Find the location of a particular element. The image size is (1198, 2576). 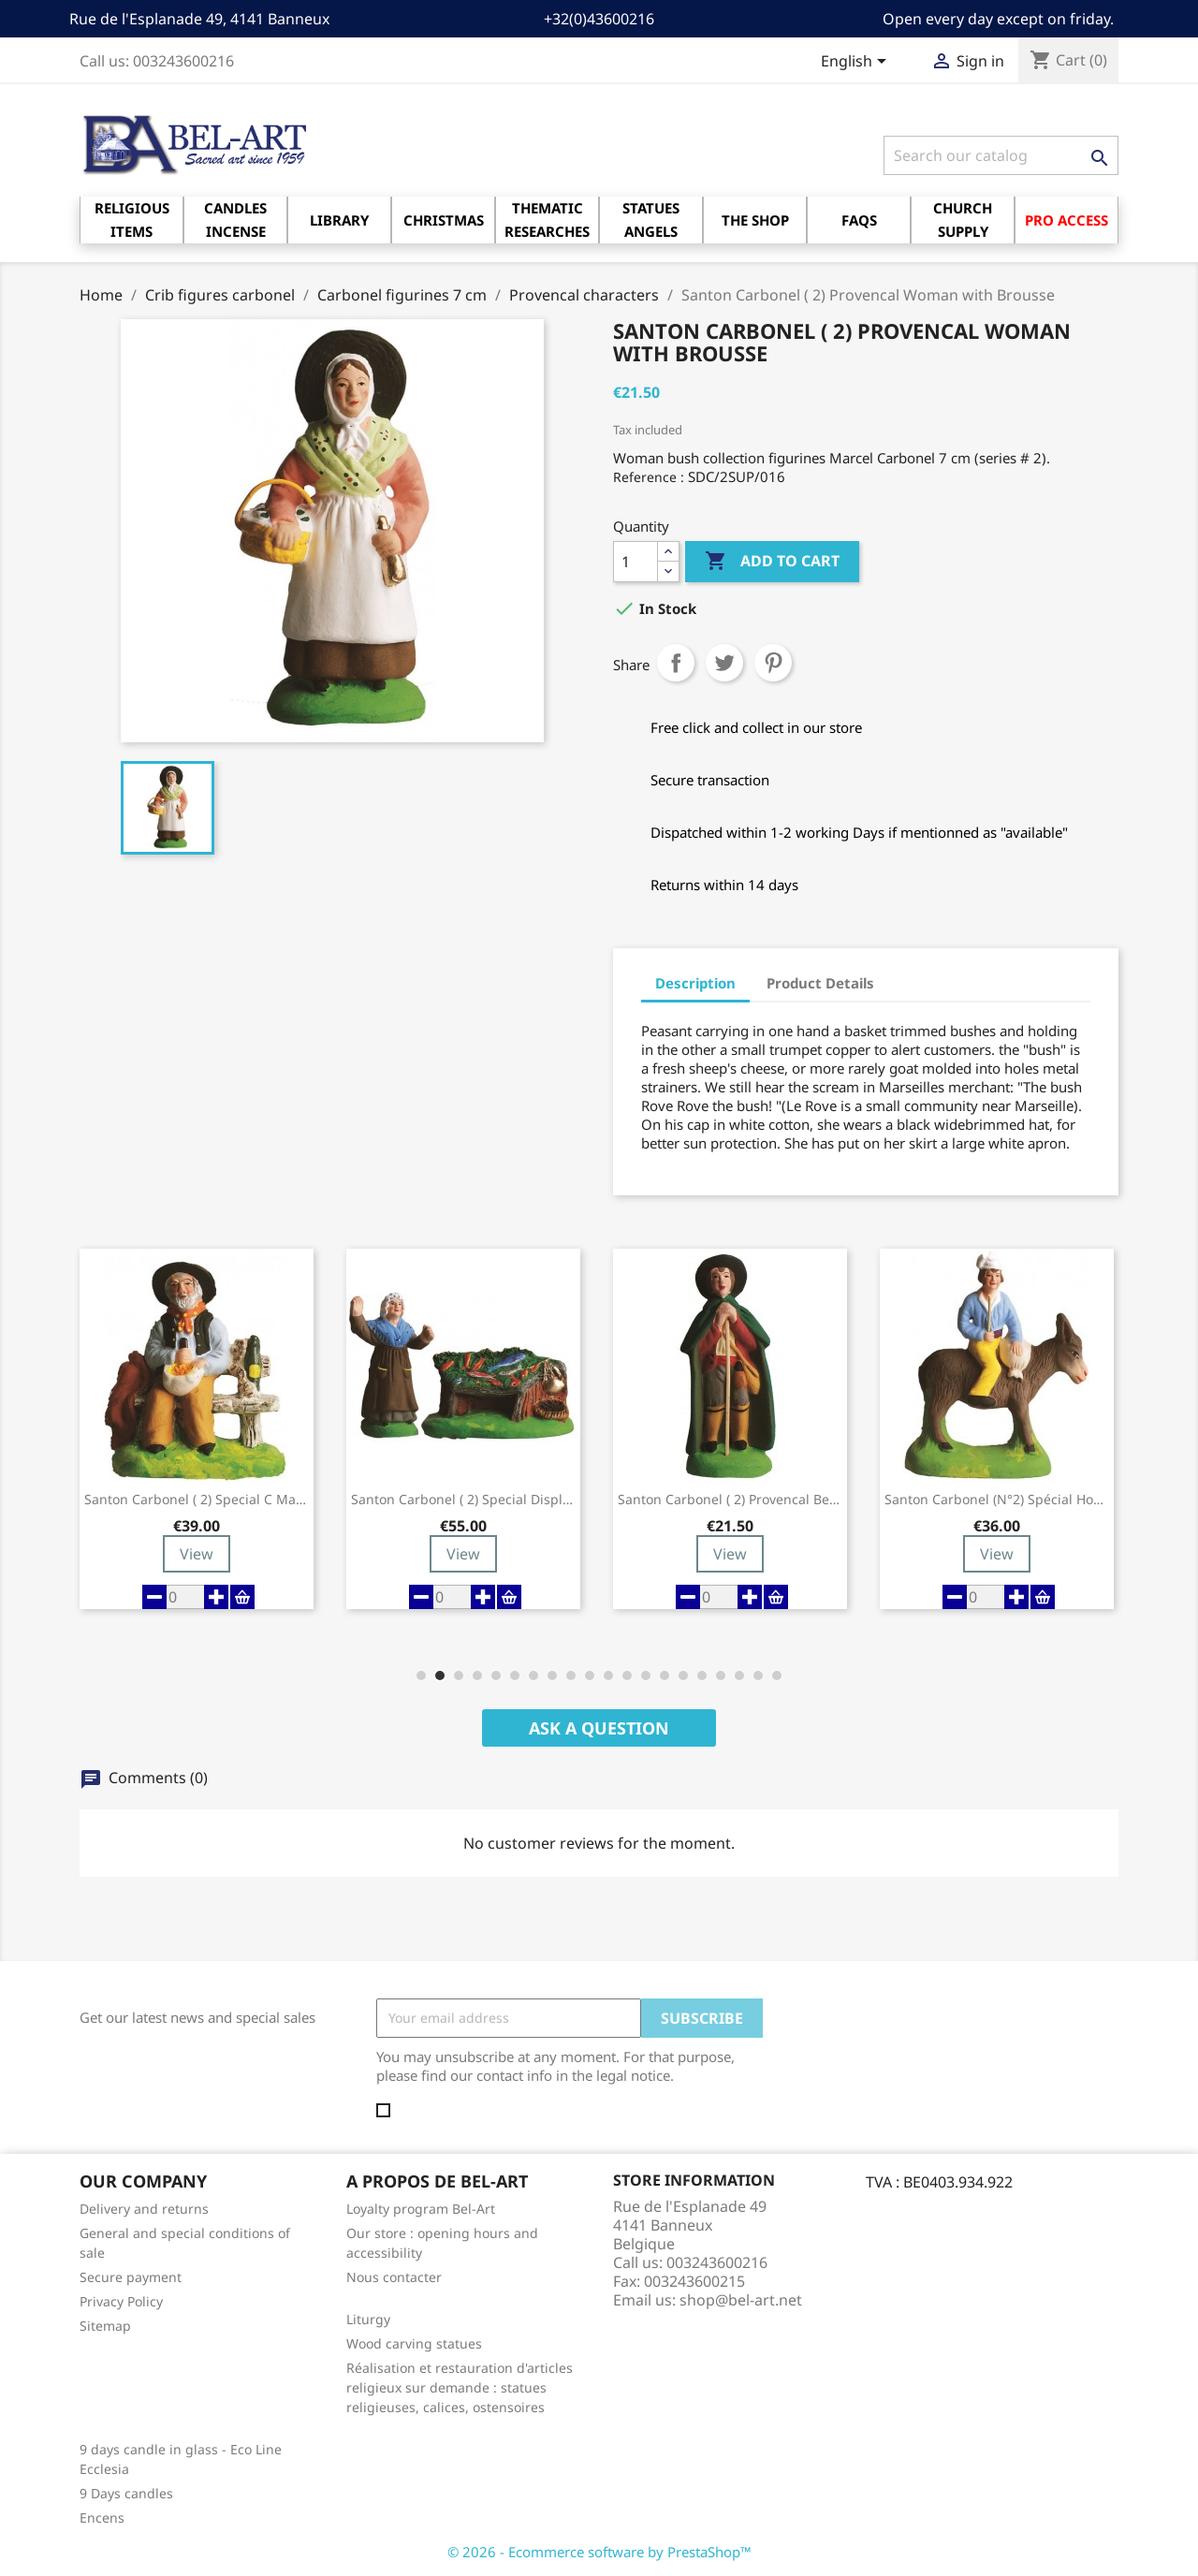

Wood carving statues is located at coordinates (414, 2343).